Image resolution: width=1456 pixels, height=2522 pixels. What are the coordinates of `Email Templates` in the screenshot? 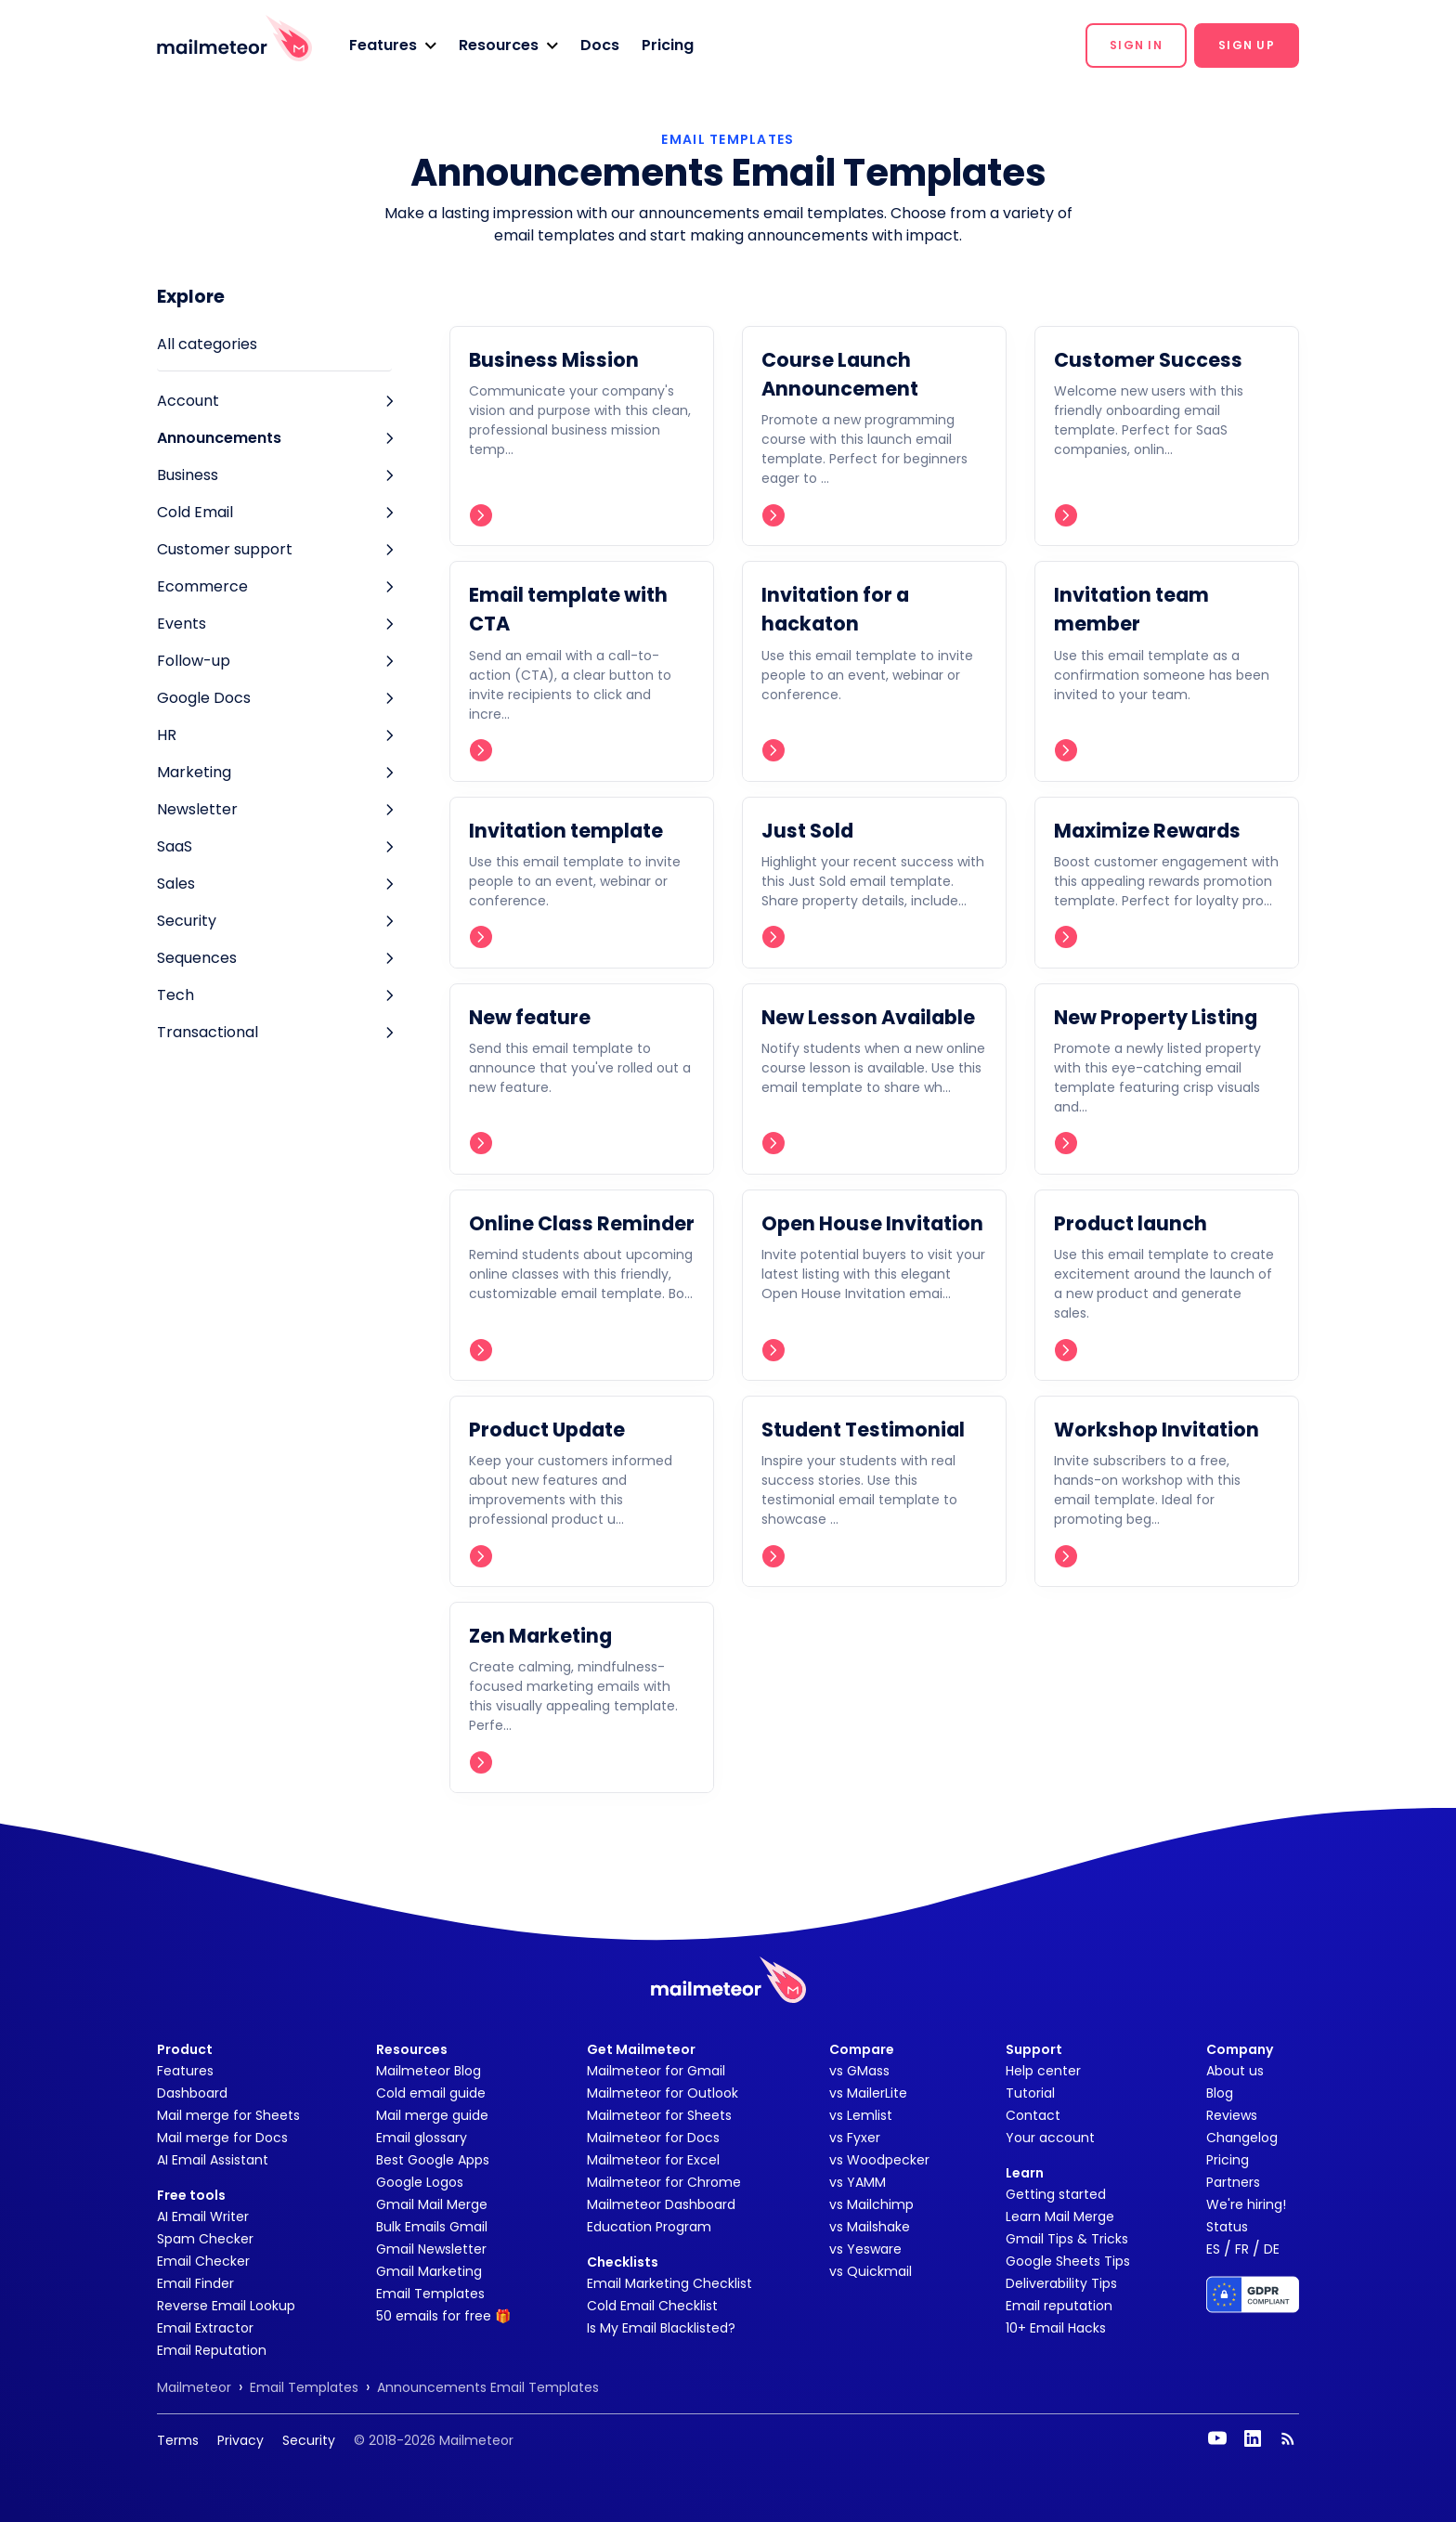 It's located at (430, 2293).